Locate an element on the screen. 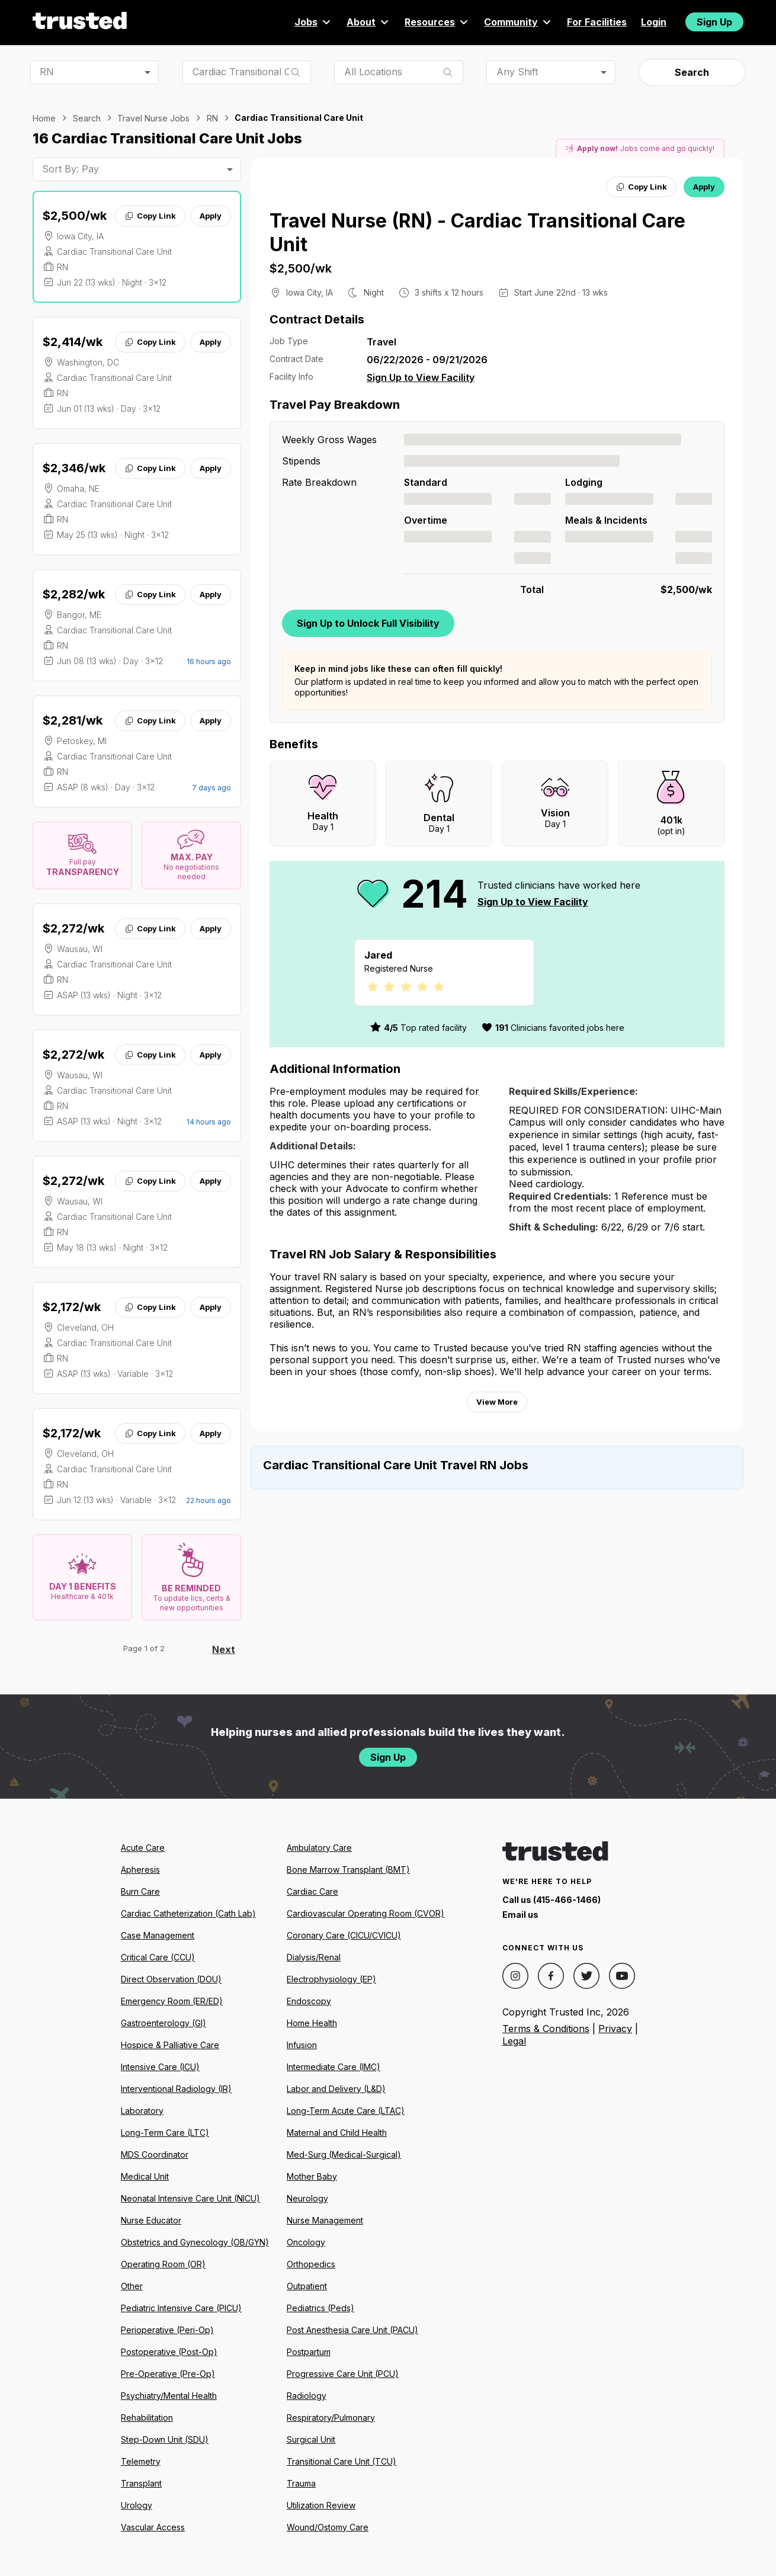 The image size is (776, 2576). Sign Up to Unlock Full Visibility is located at coordinates (368, 623).